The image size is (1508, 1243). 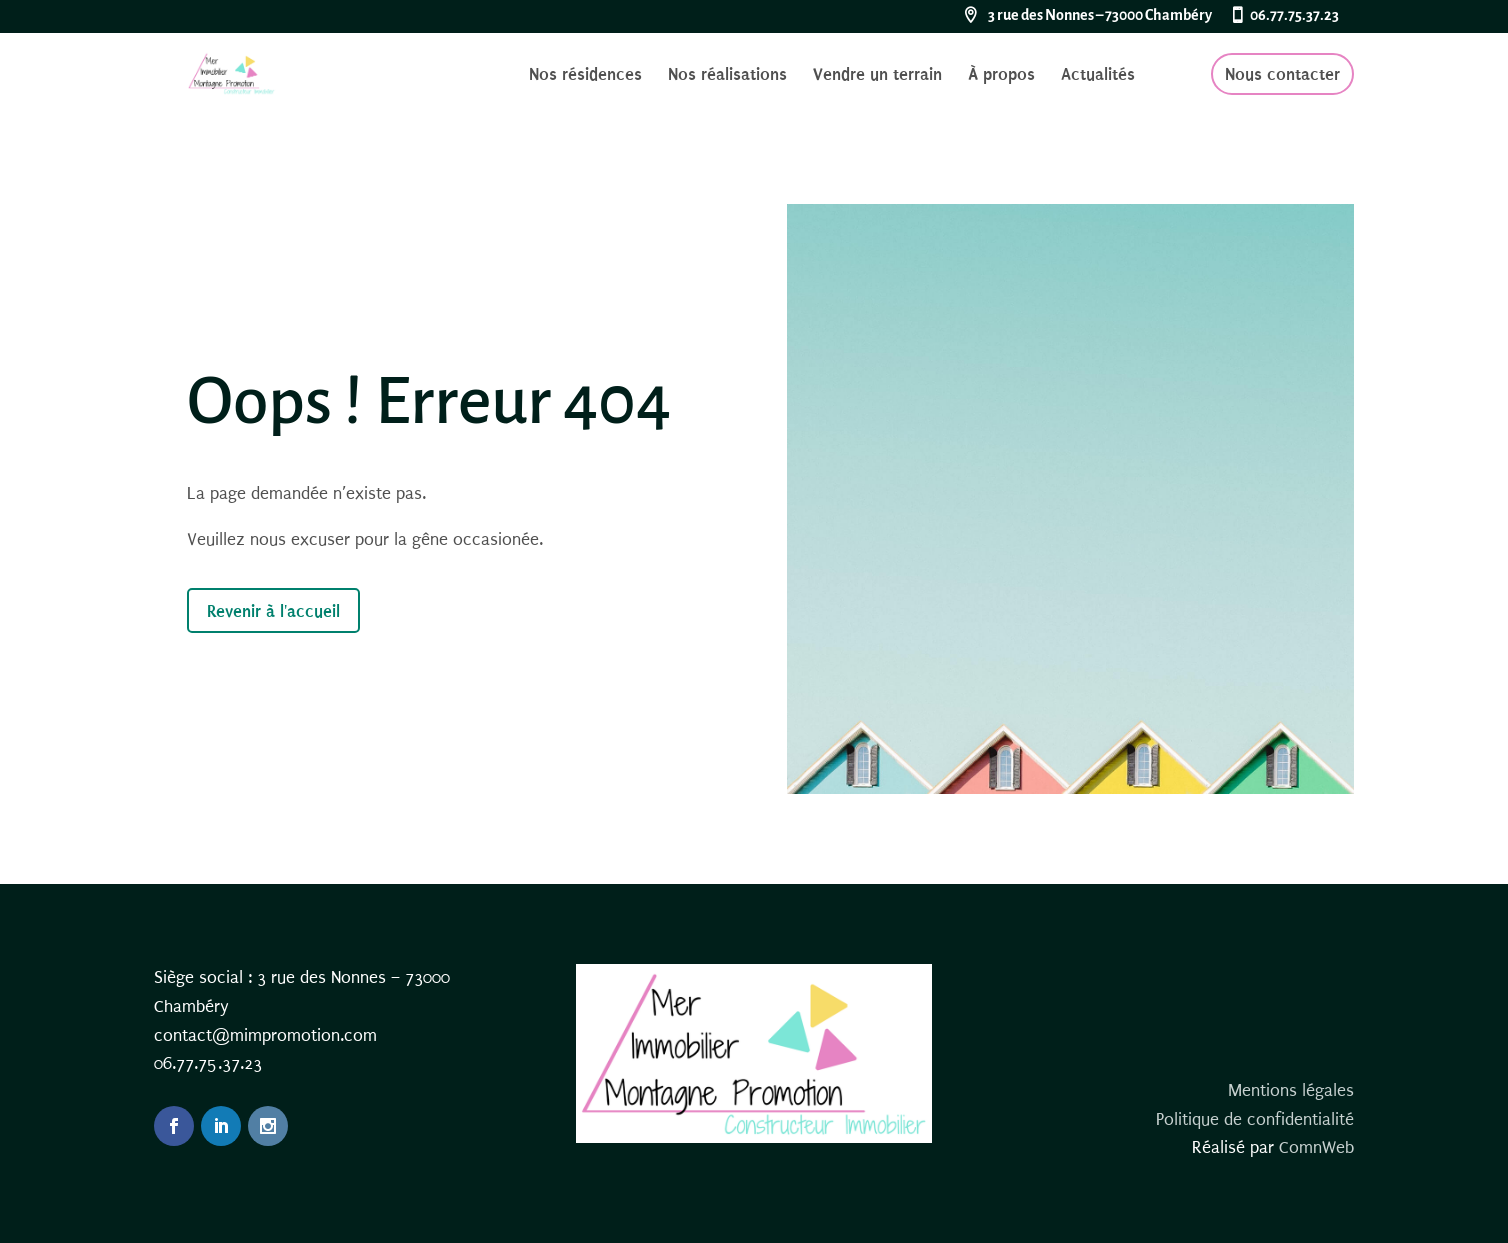 What do you see at coordinates (585, 75) in the screenshot?
I see `Nos résidences` at bounding box center [585, 75].